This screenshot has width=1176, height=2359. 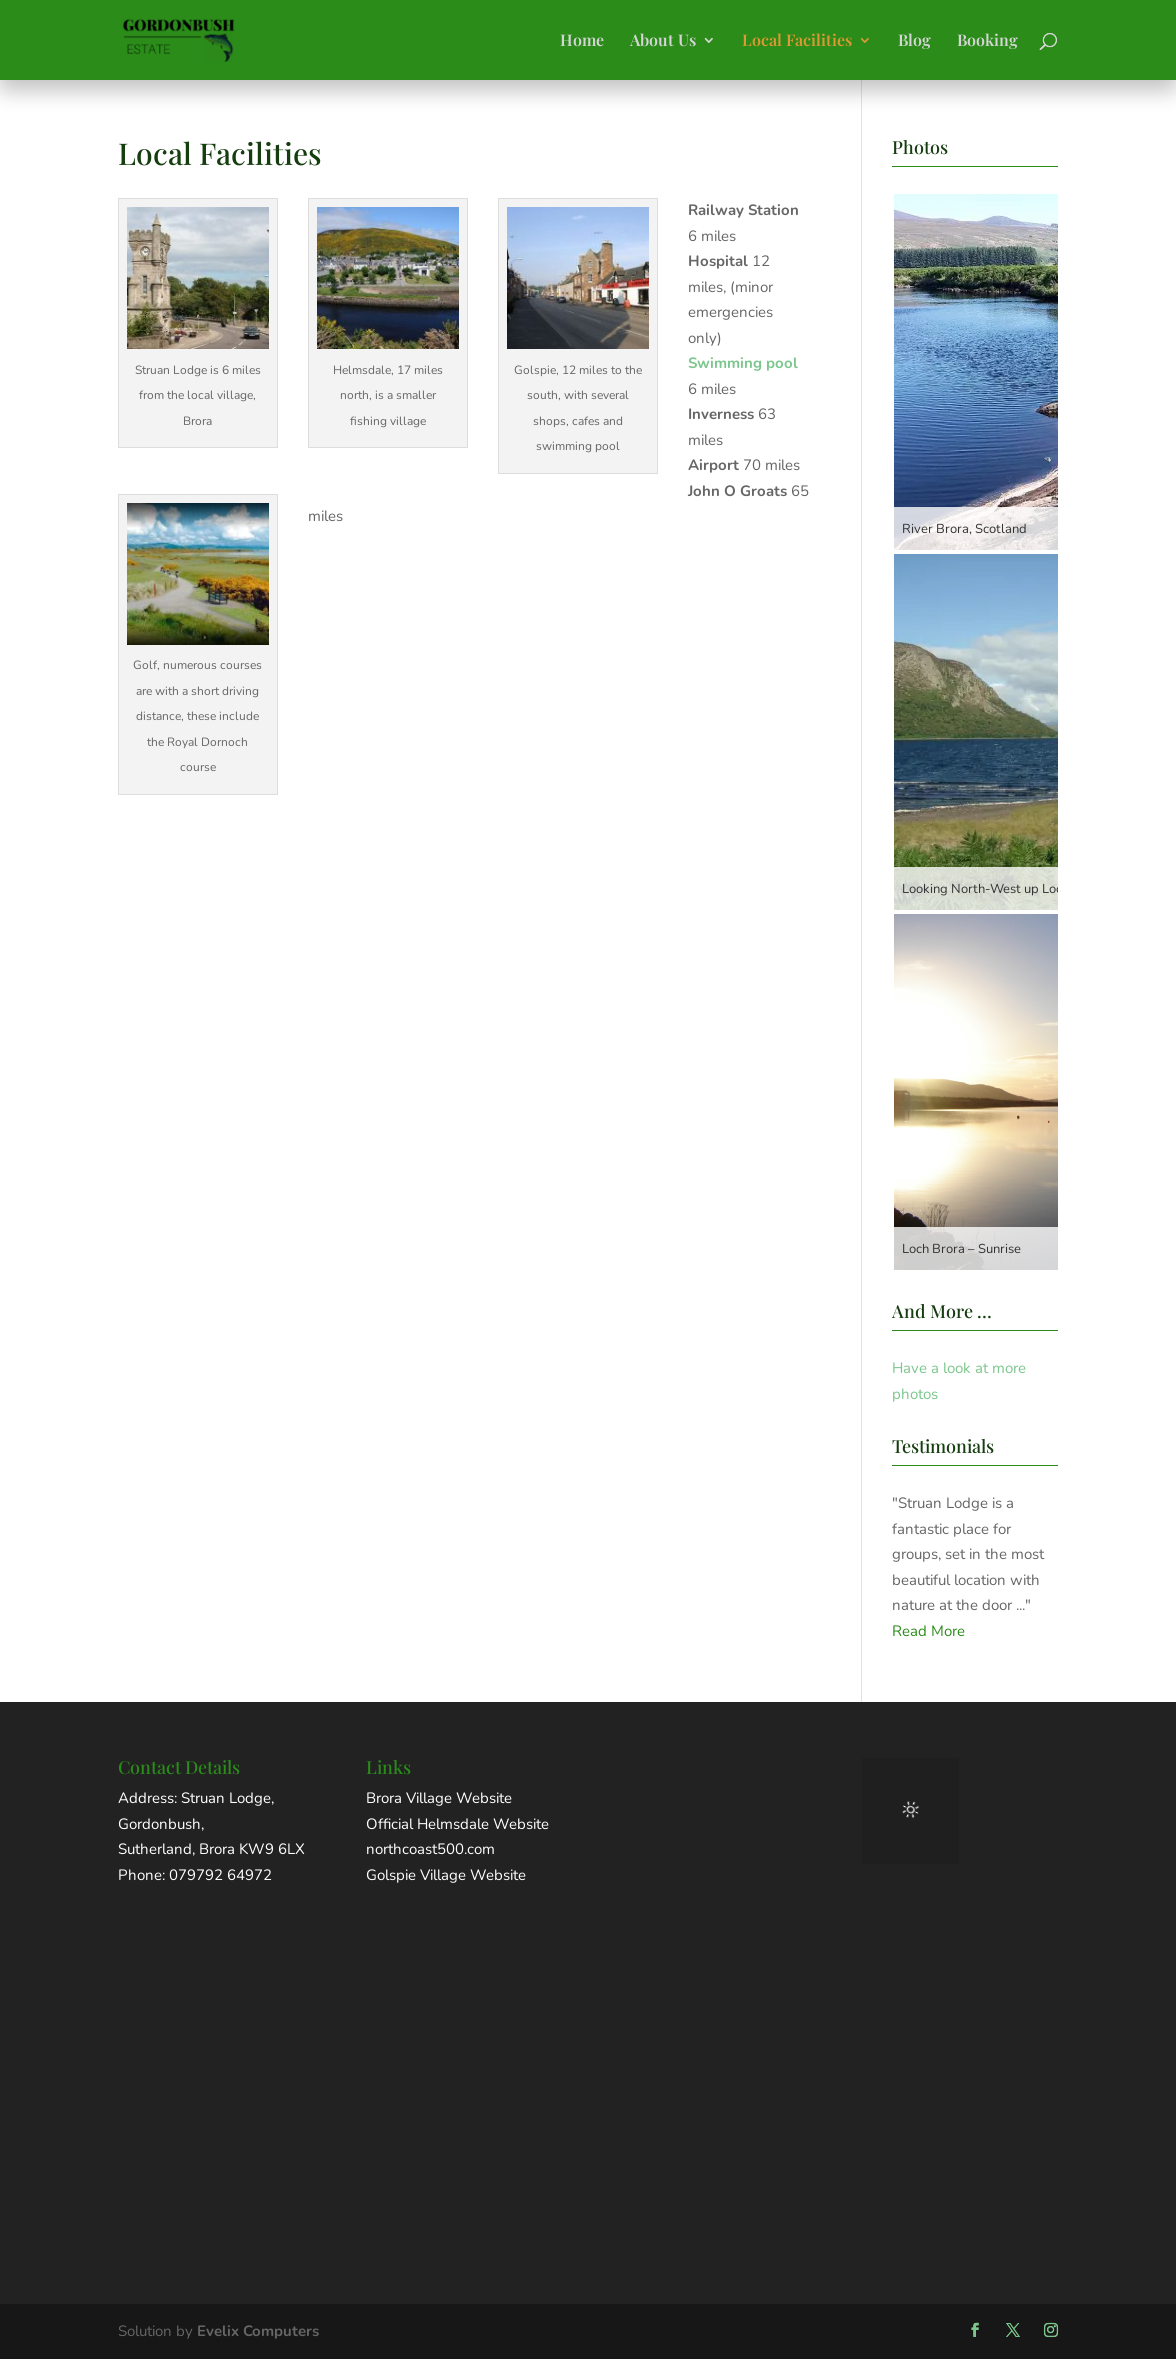 I want to click on Booking, so click(x=987, y=41).